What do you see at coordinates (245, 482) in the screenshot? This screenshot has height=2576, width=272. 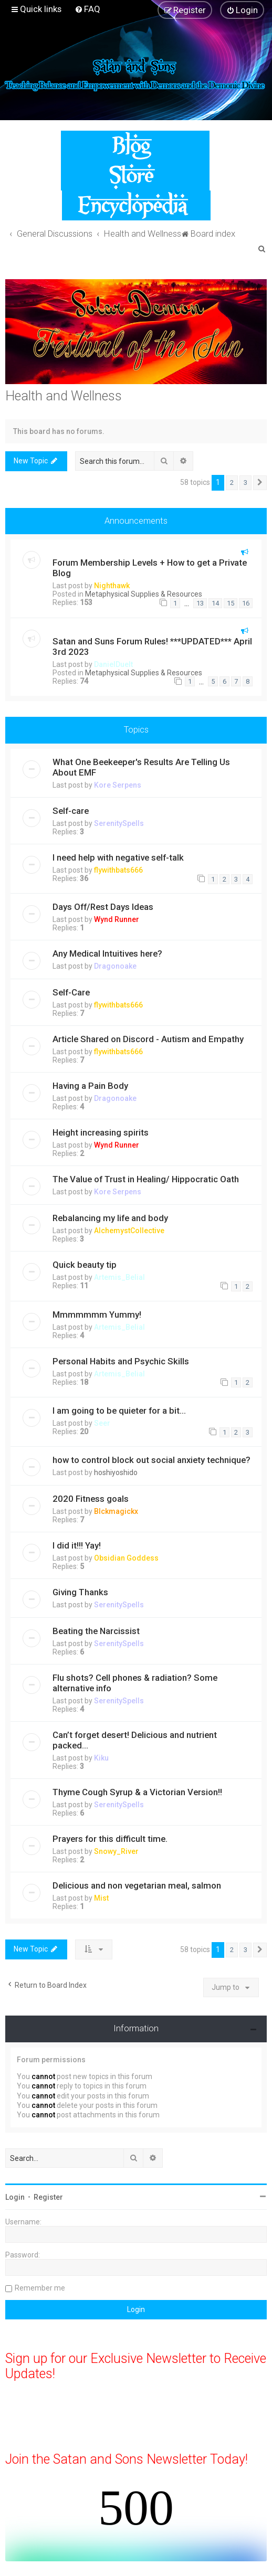 I see `3 [button]` at bounding box center [245, 482].